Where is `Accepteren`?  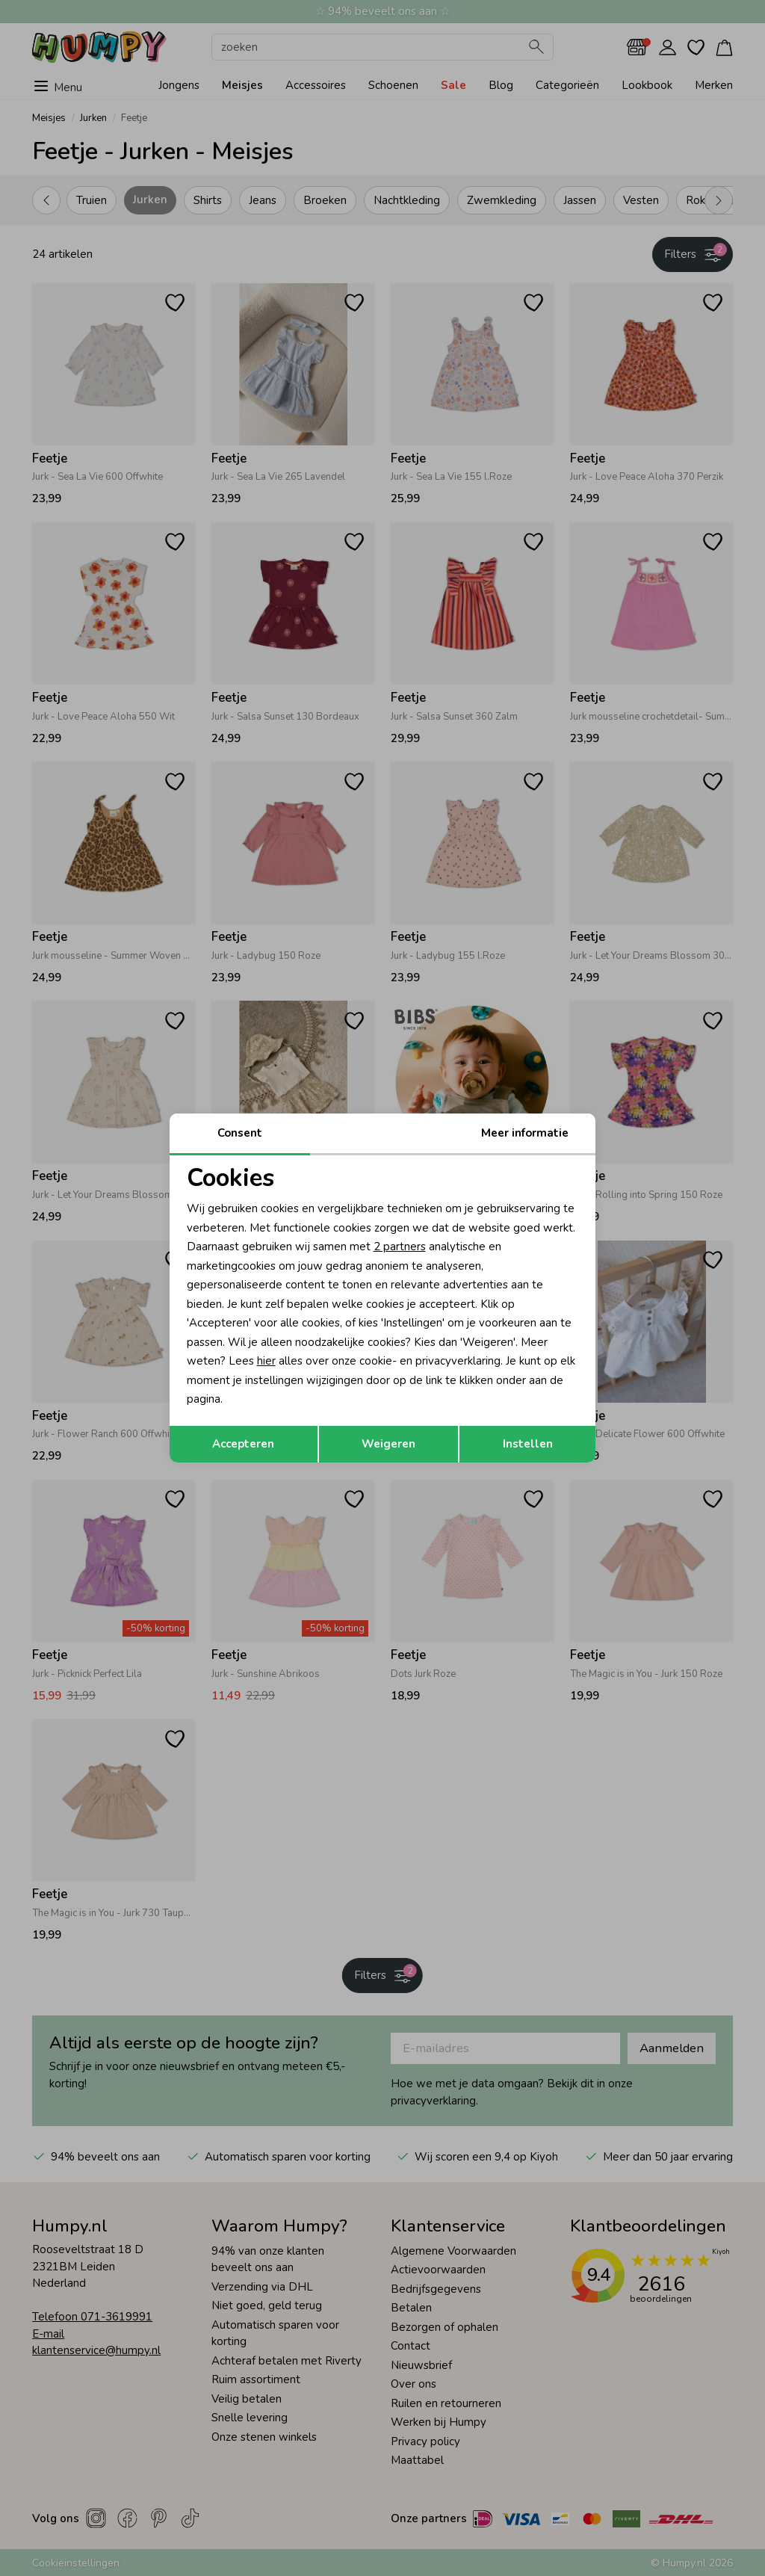
Accepteren is located at coordinates (243, 1443).